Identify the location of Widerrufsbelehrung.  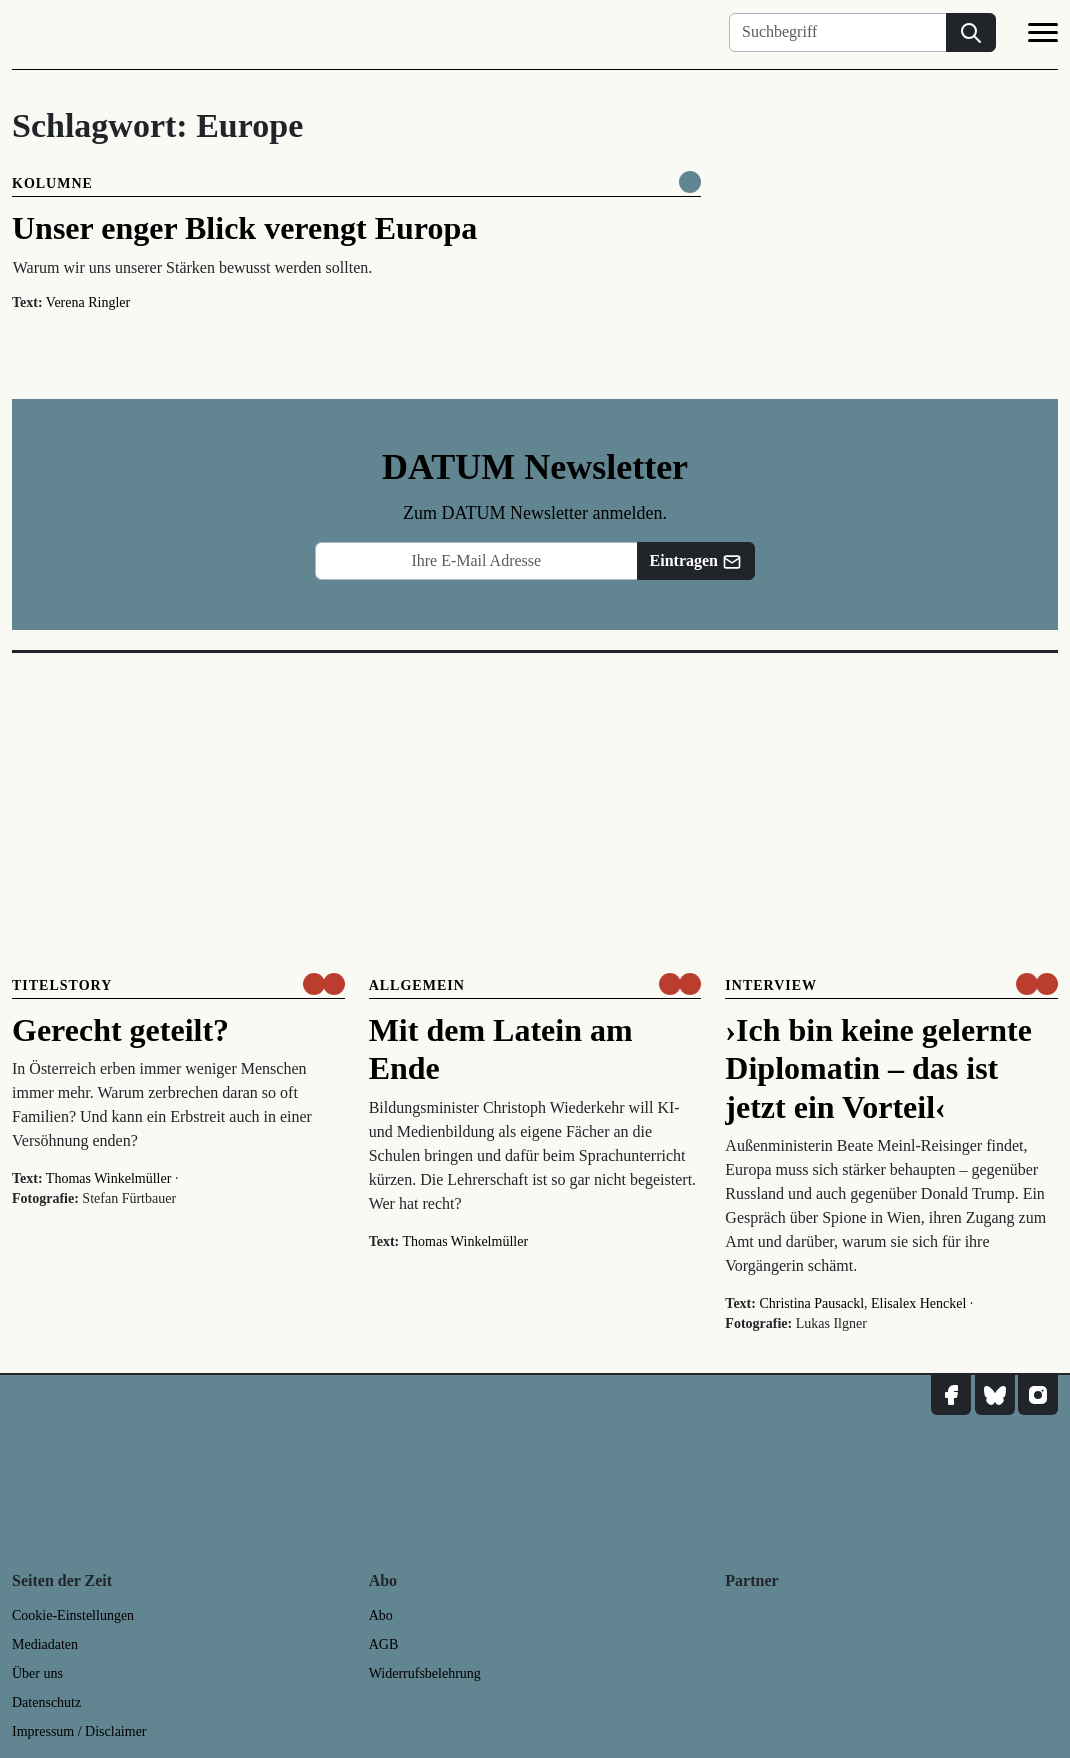
(425, 1673).